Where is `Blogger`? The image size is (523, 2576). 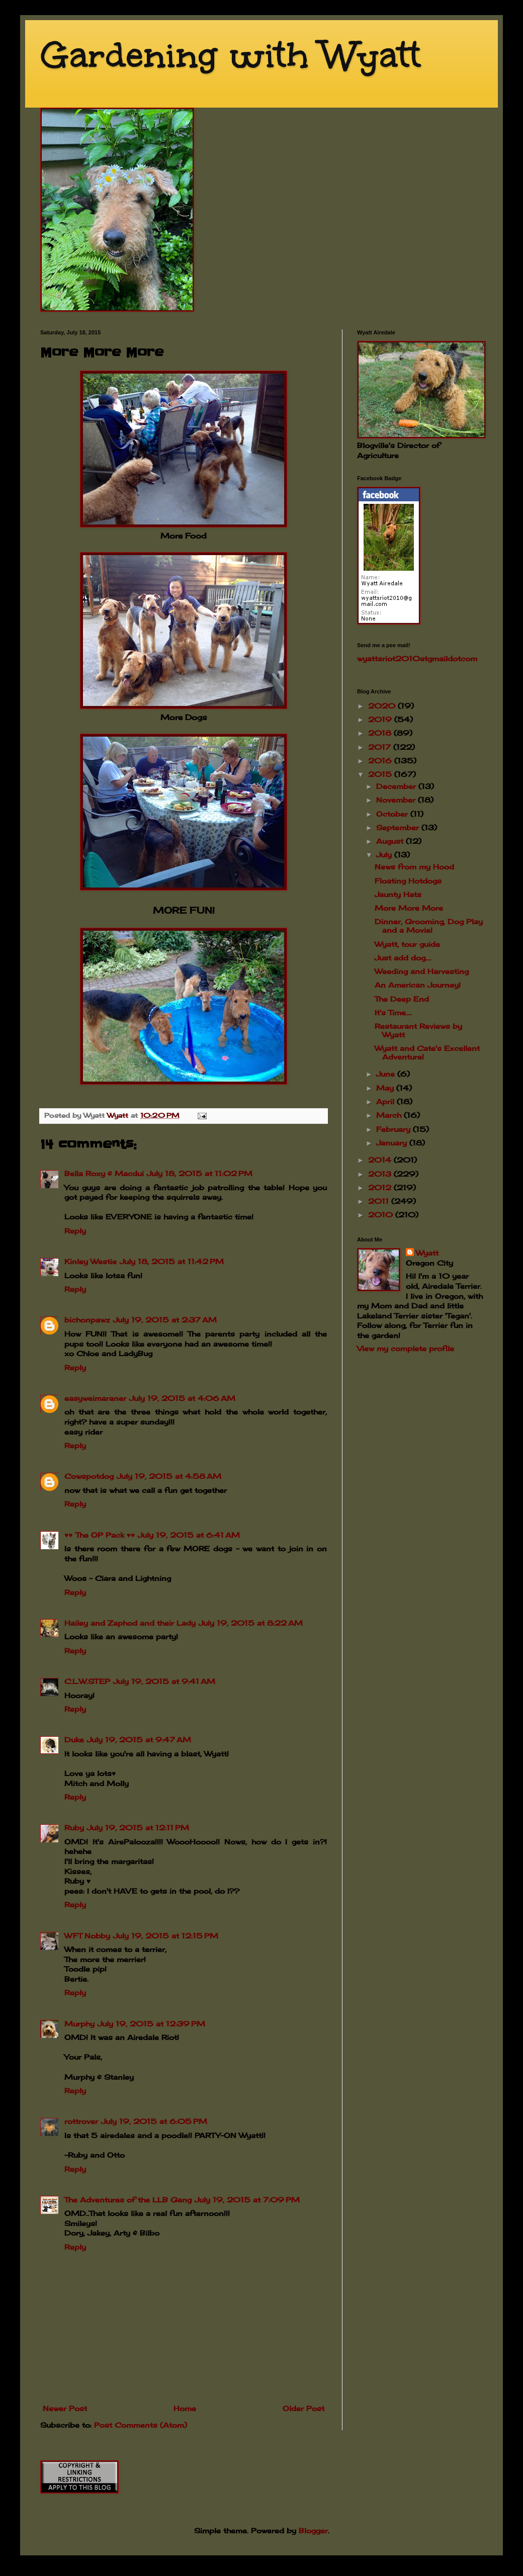
Blogger is located at coordinates (313, 2530).